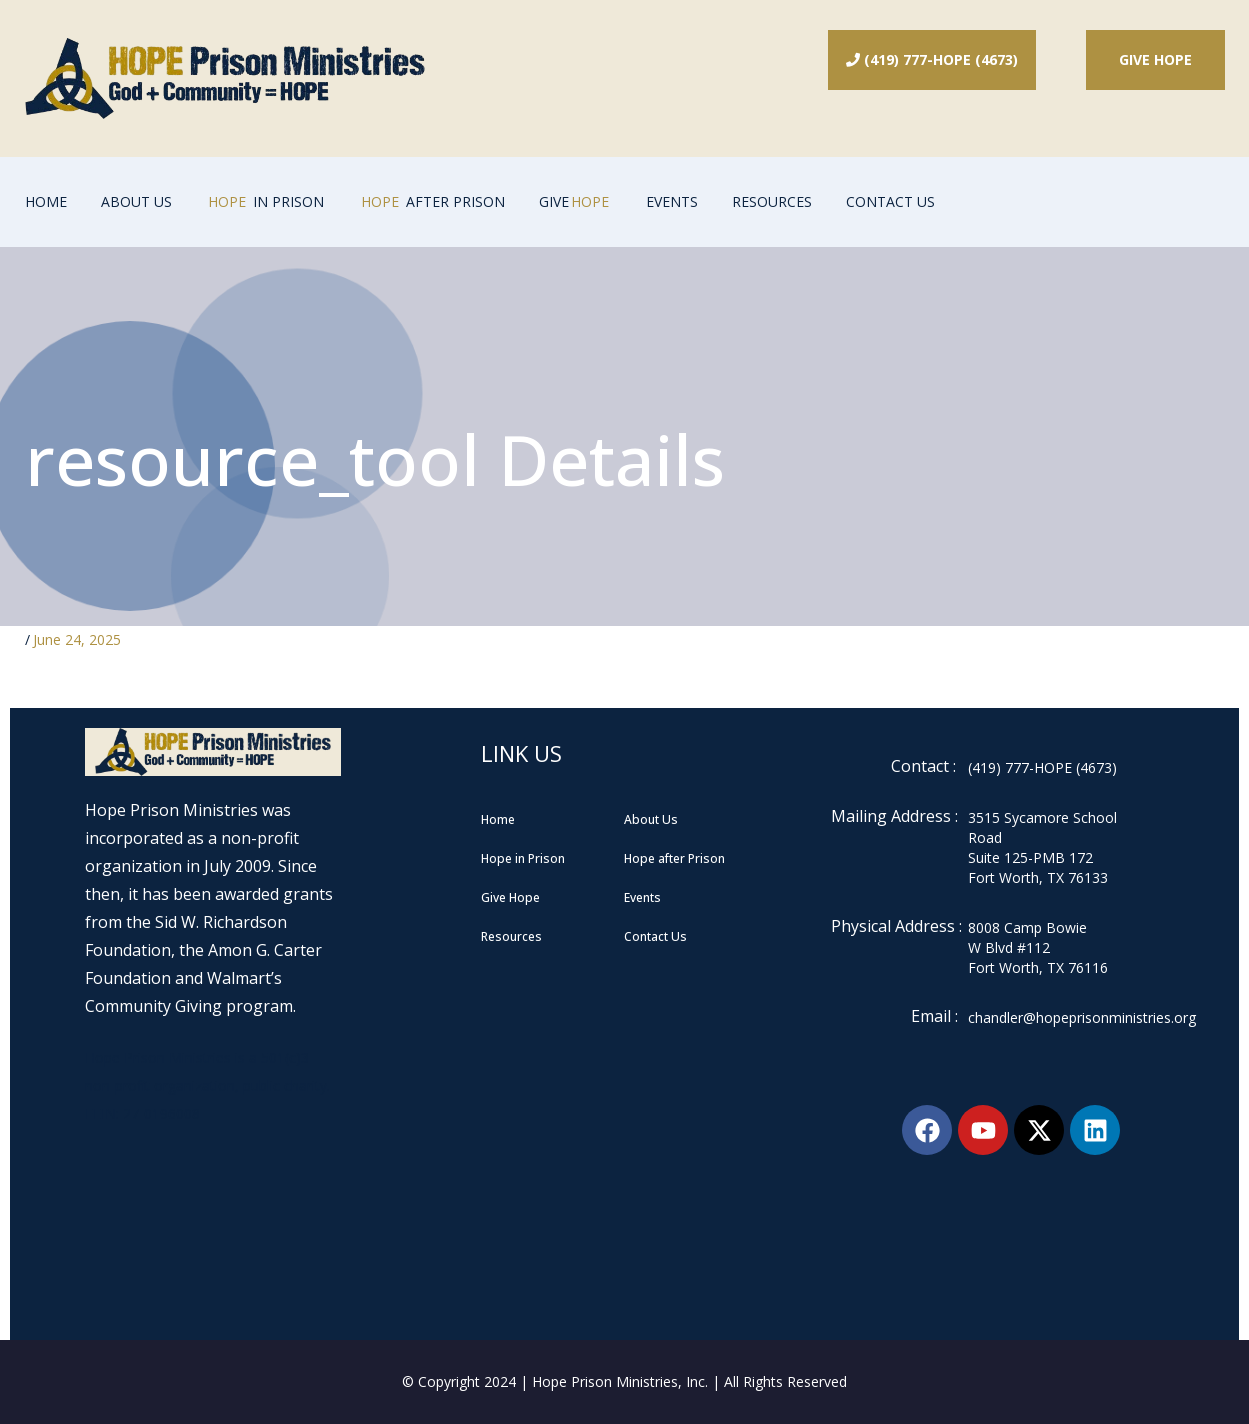 The height and width of the screenshot is (1424, 1249). Describe the element at coordinates (890, 201) in the screenshot. I see `Contact Us` at that location.